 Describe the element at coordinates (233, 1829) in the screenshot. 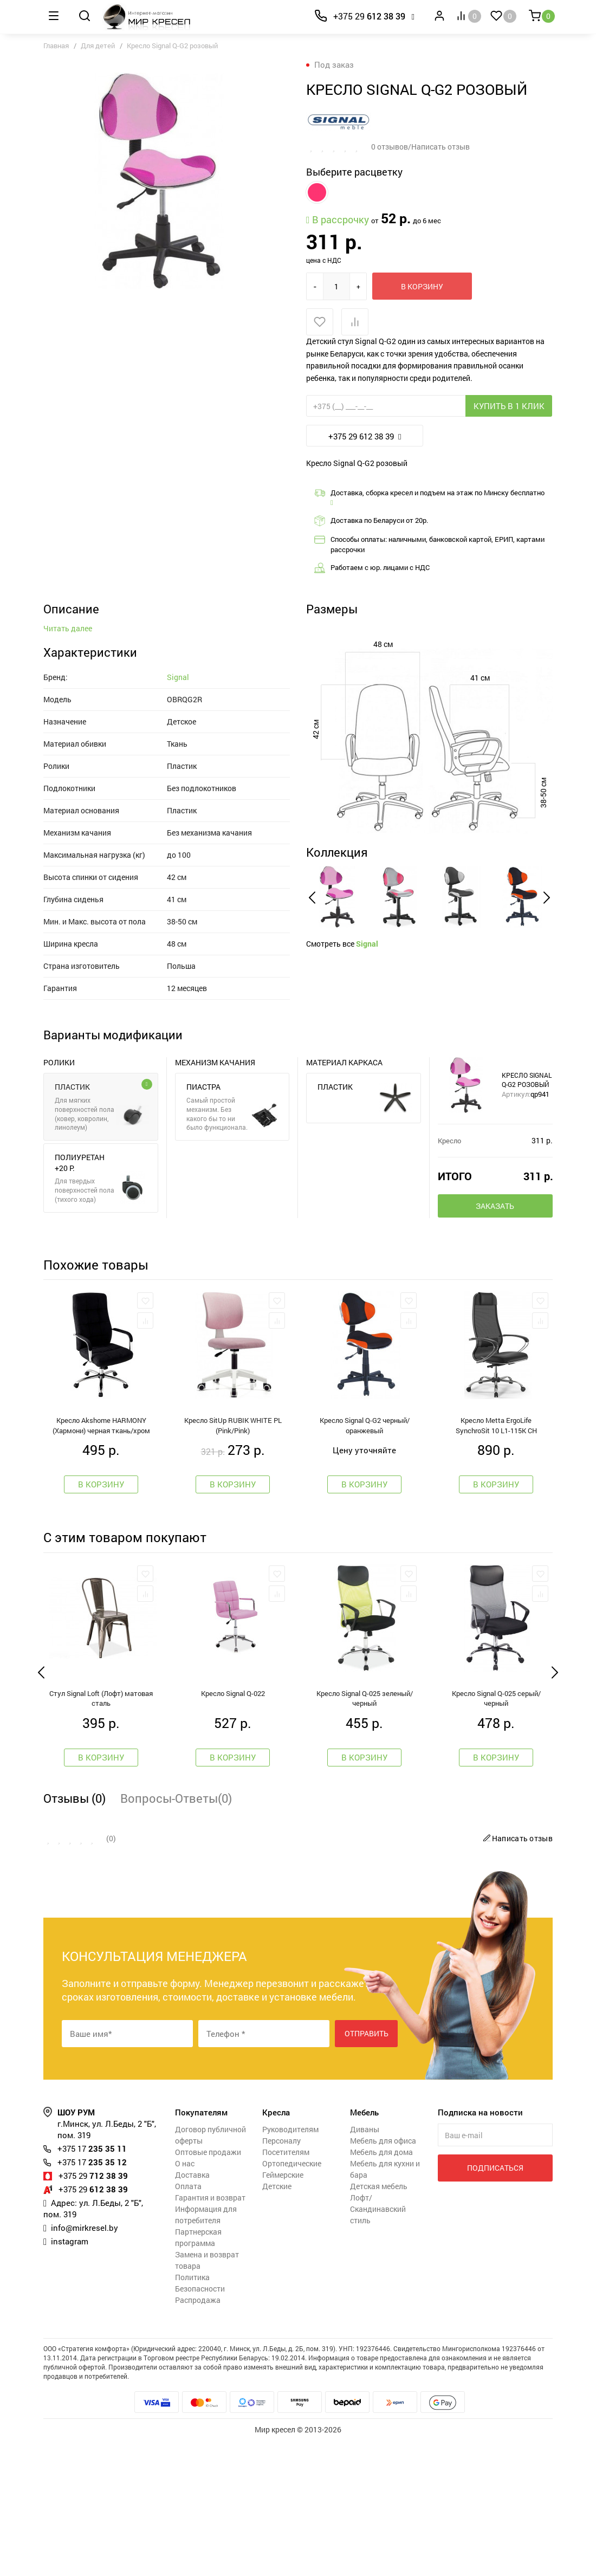

I see `Кресло Signal Q-022` at that location.